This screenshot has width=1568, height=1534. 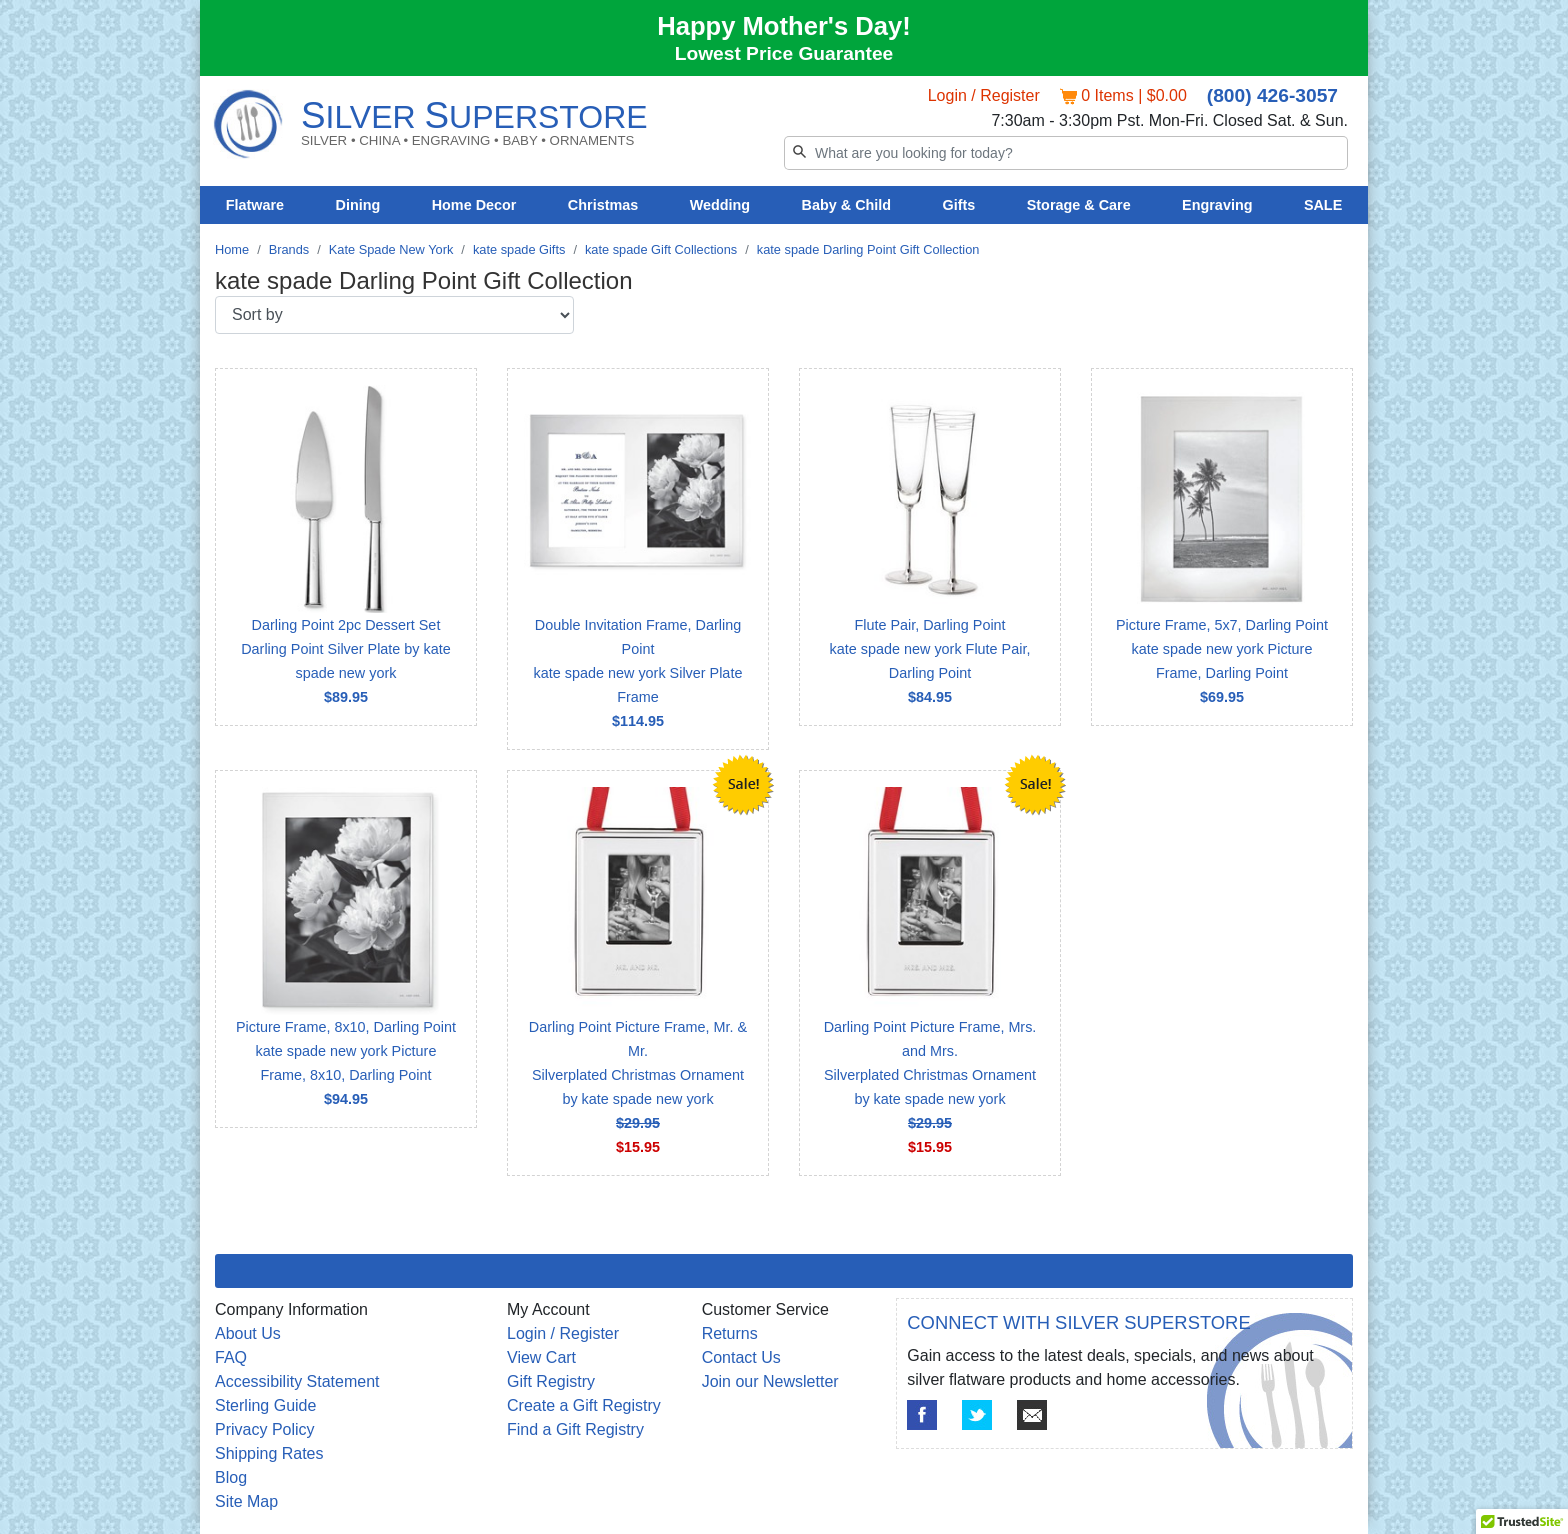 I want to click on Returns, so click(x=730, y=1333).